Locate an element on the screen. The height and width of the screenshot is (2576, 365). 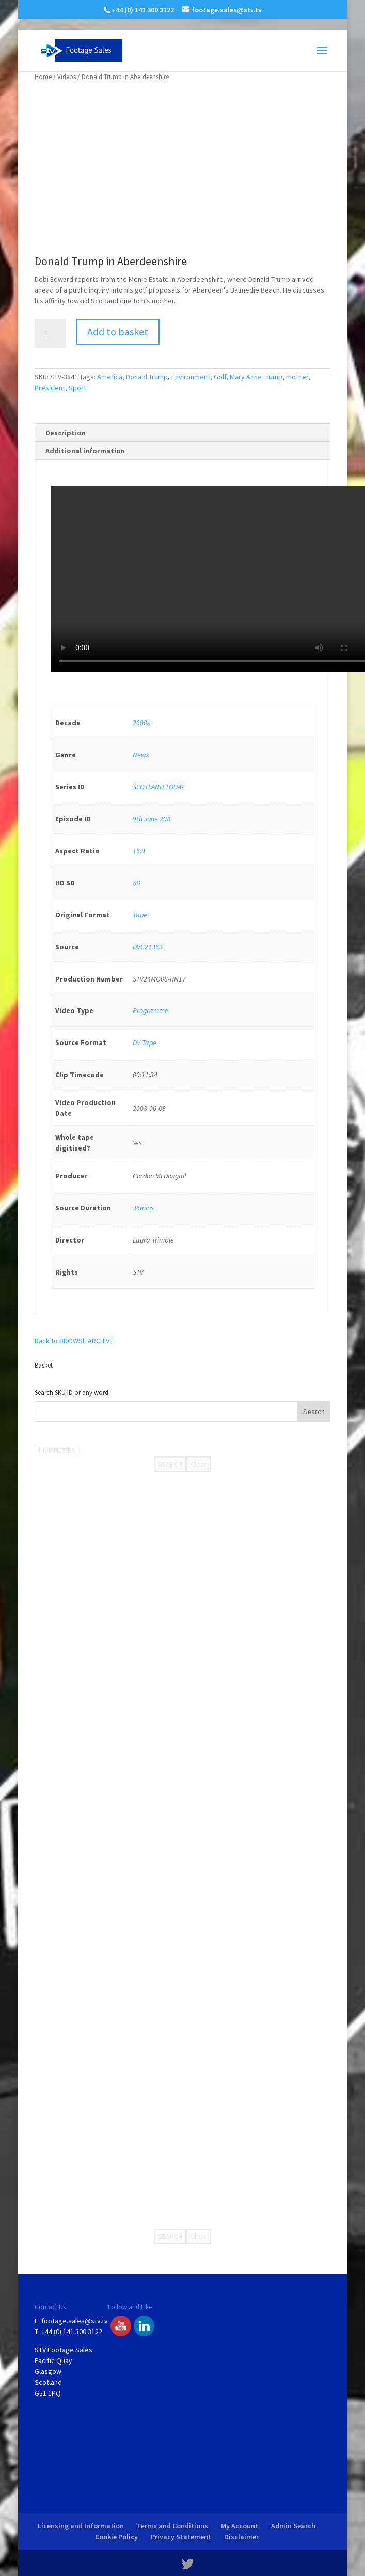
footage.sales@stv.tv is located at coordinates (74, 2320).